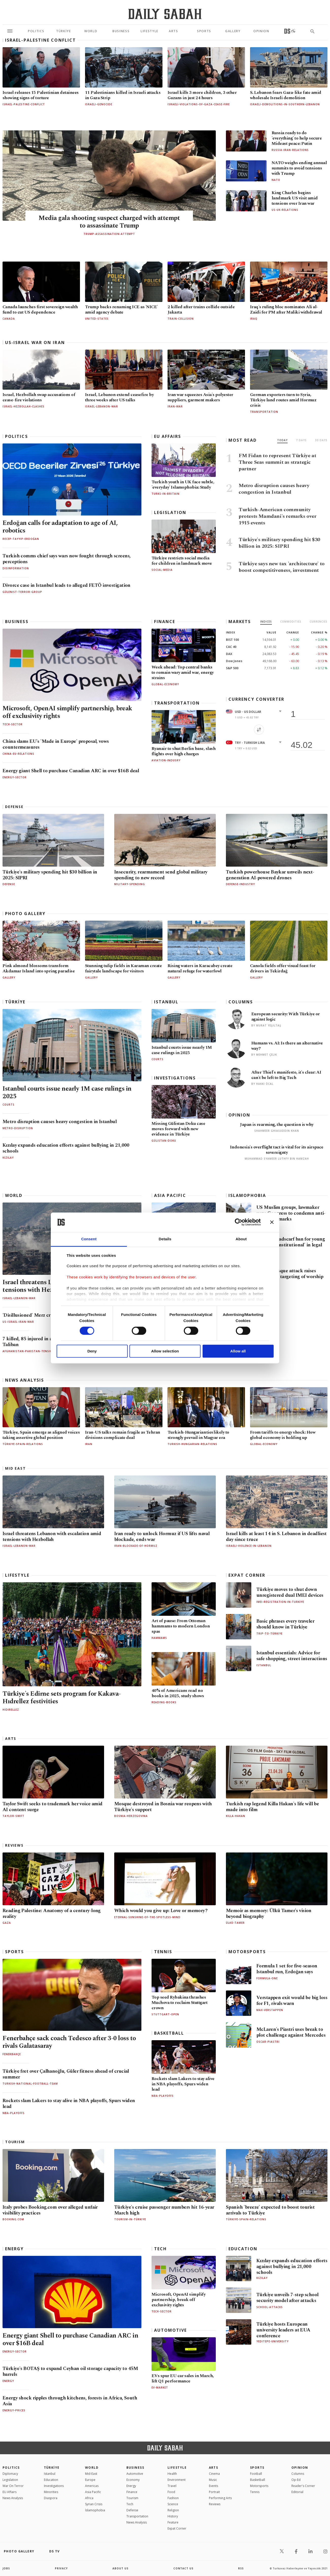 This screenshot has width=330, height=2576. I want to click on Russia ready to do 'everything' to help secure Mideast peace: Putin, so click(297, 138).